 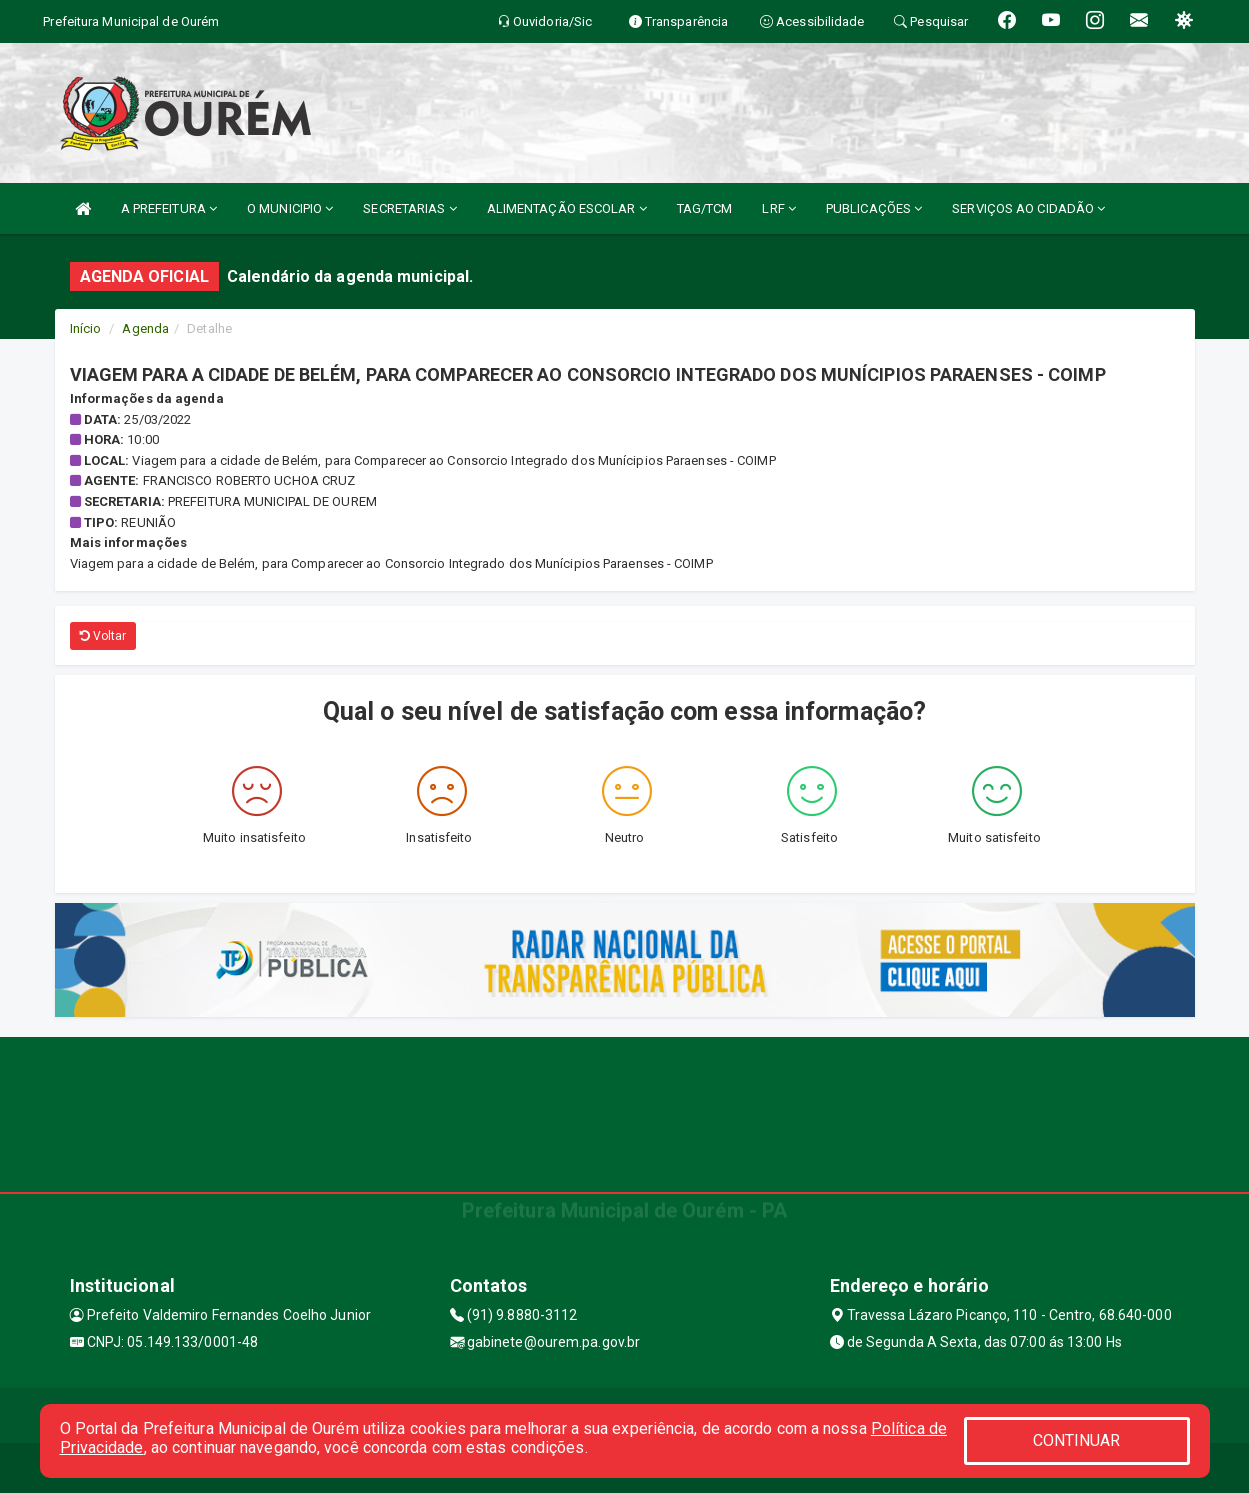 I want to click on Início, so click(x=86, y=328).